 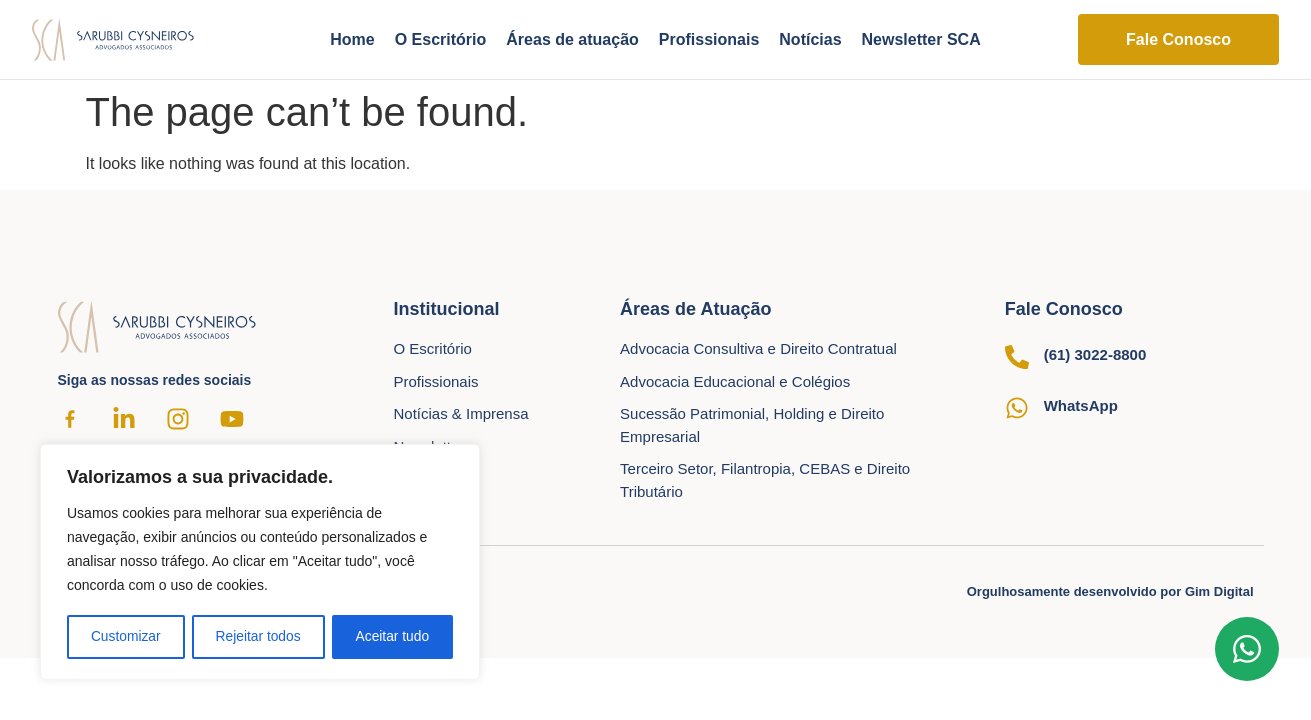 I want to click on Notícias, so click(x=810, y=39).